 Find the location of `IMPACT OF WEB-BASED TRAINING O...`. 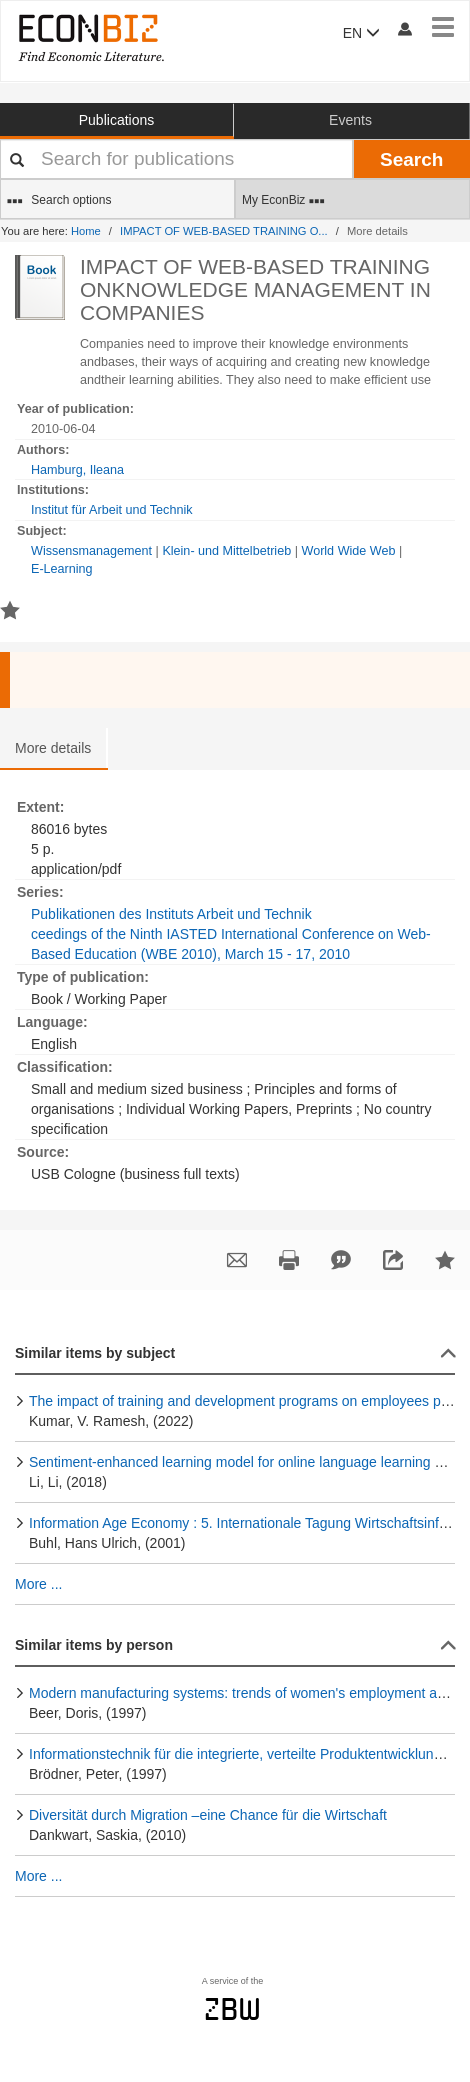

IMPACT OF WEB-BASED TRAINING O... is located at coordinates (224, 231).